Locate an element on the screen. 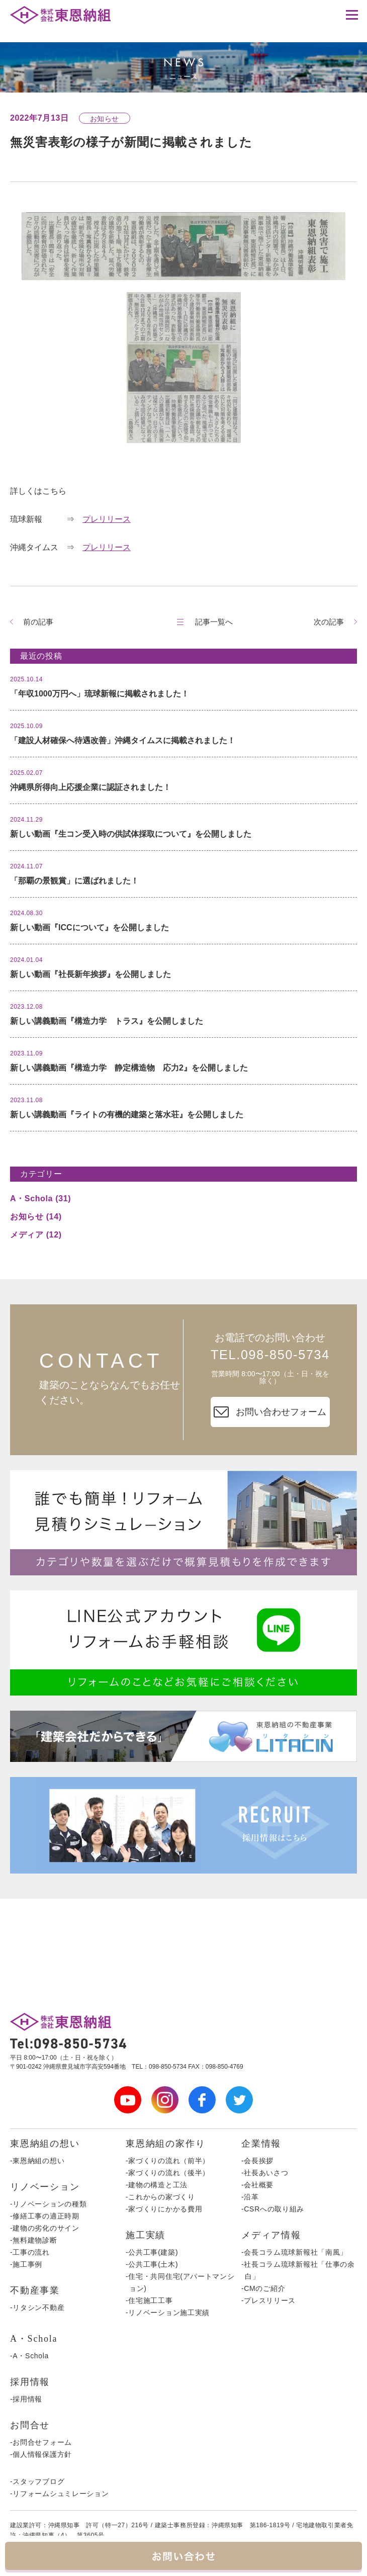 The height and width of the screenshot is (2576, 367). -個人情報保護方針 is located at coordinates (41, 2454).